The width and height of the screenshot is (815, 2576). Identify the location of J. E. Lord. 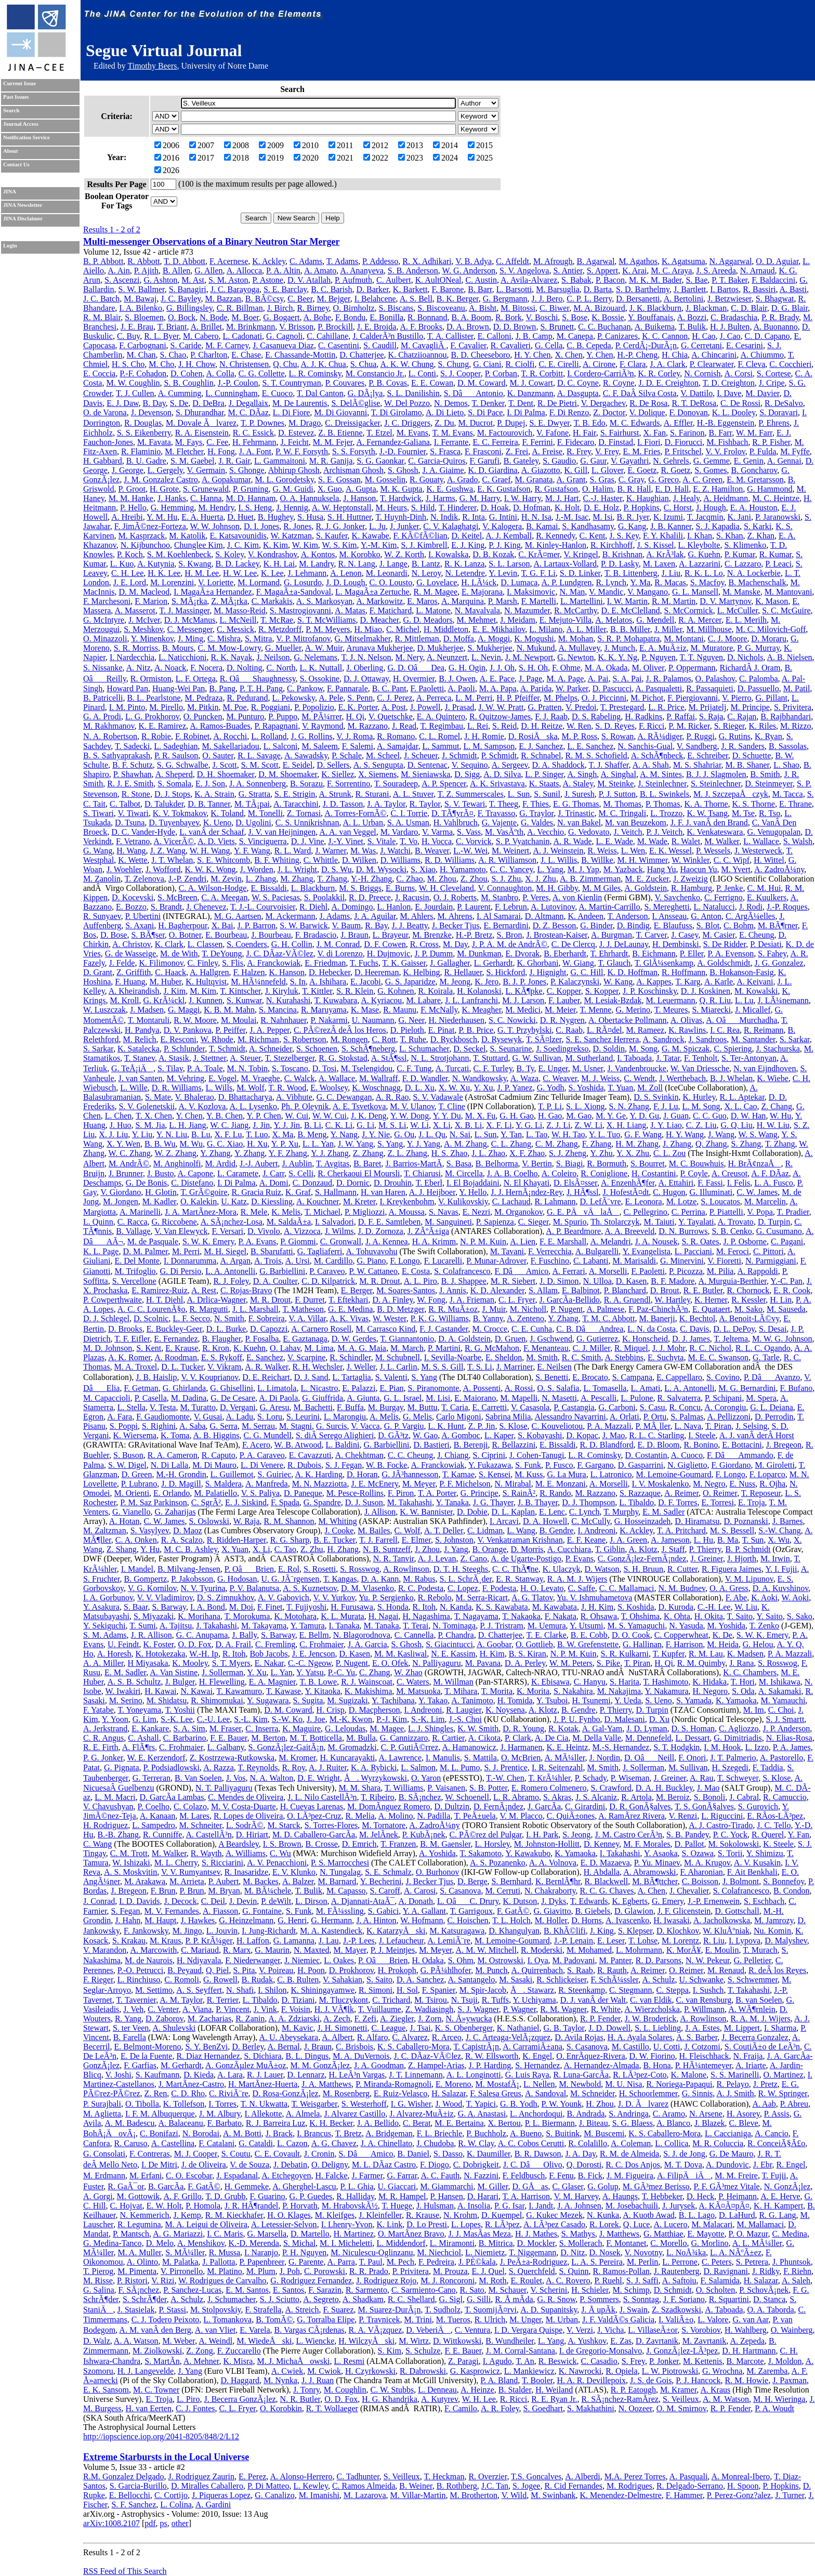
(129, 582).